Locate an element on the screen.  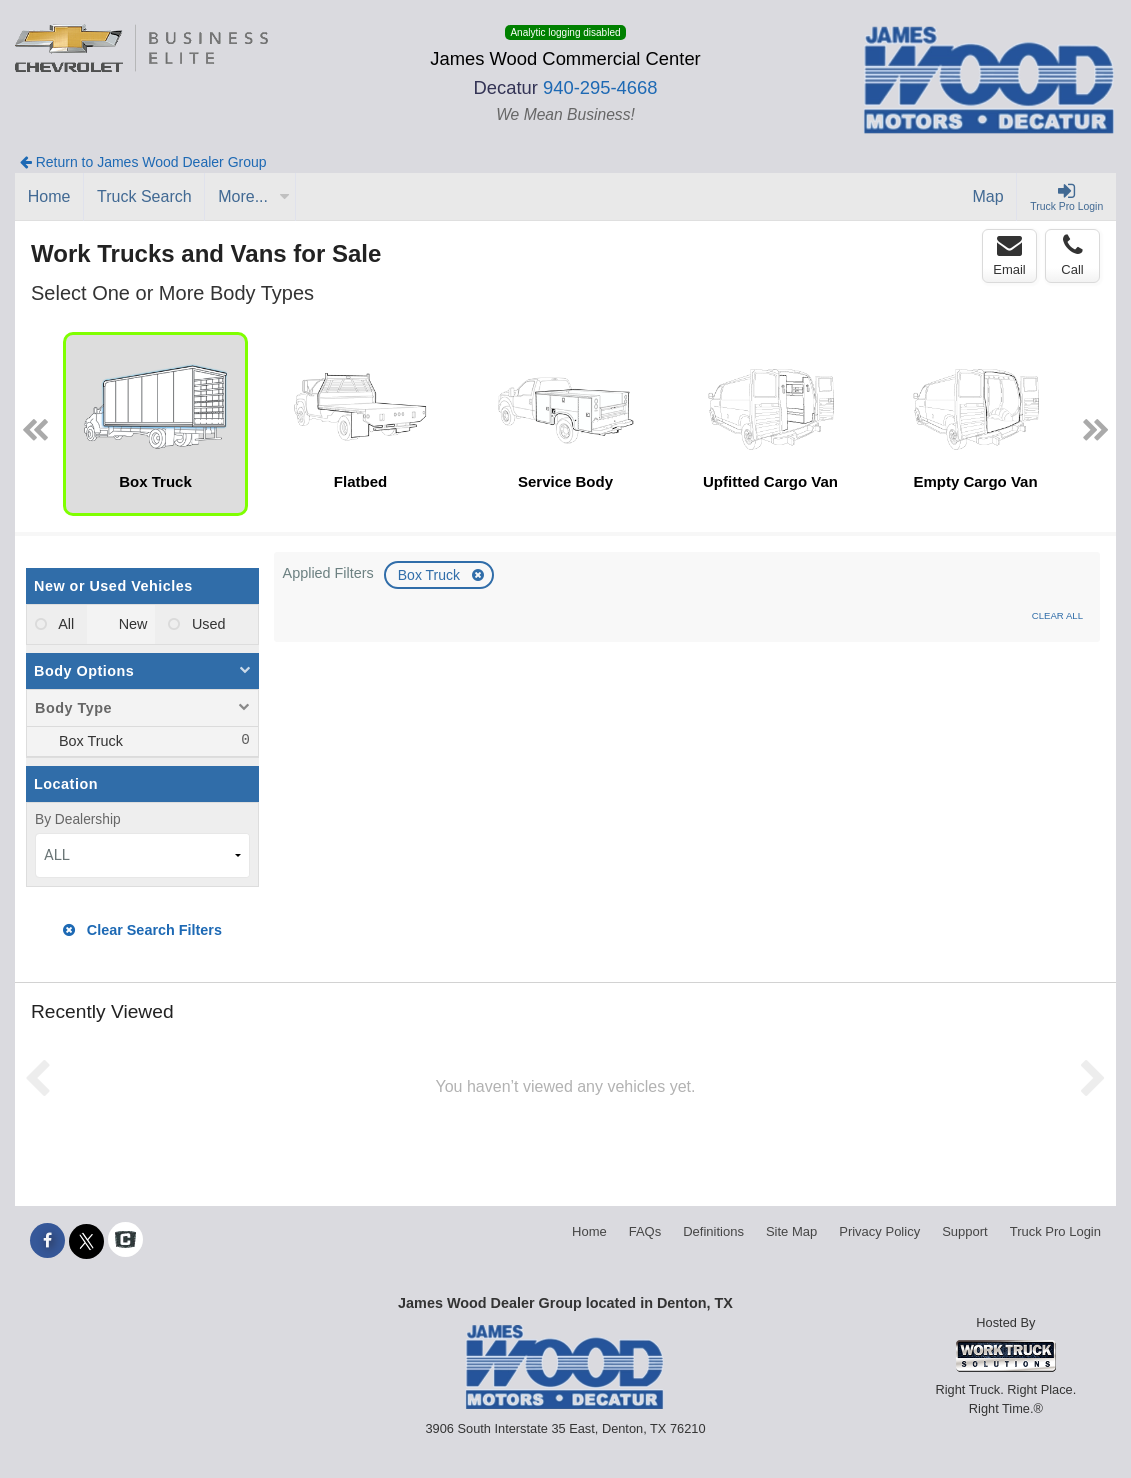
[Home] is located at coordinates (49, 197).